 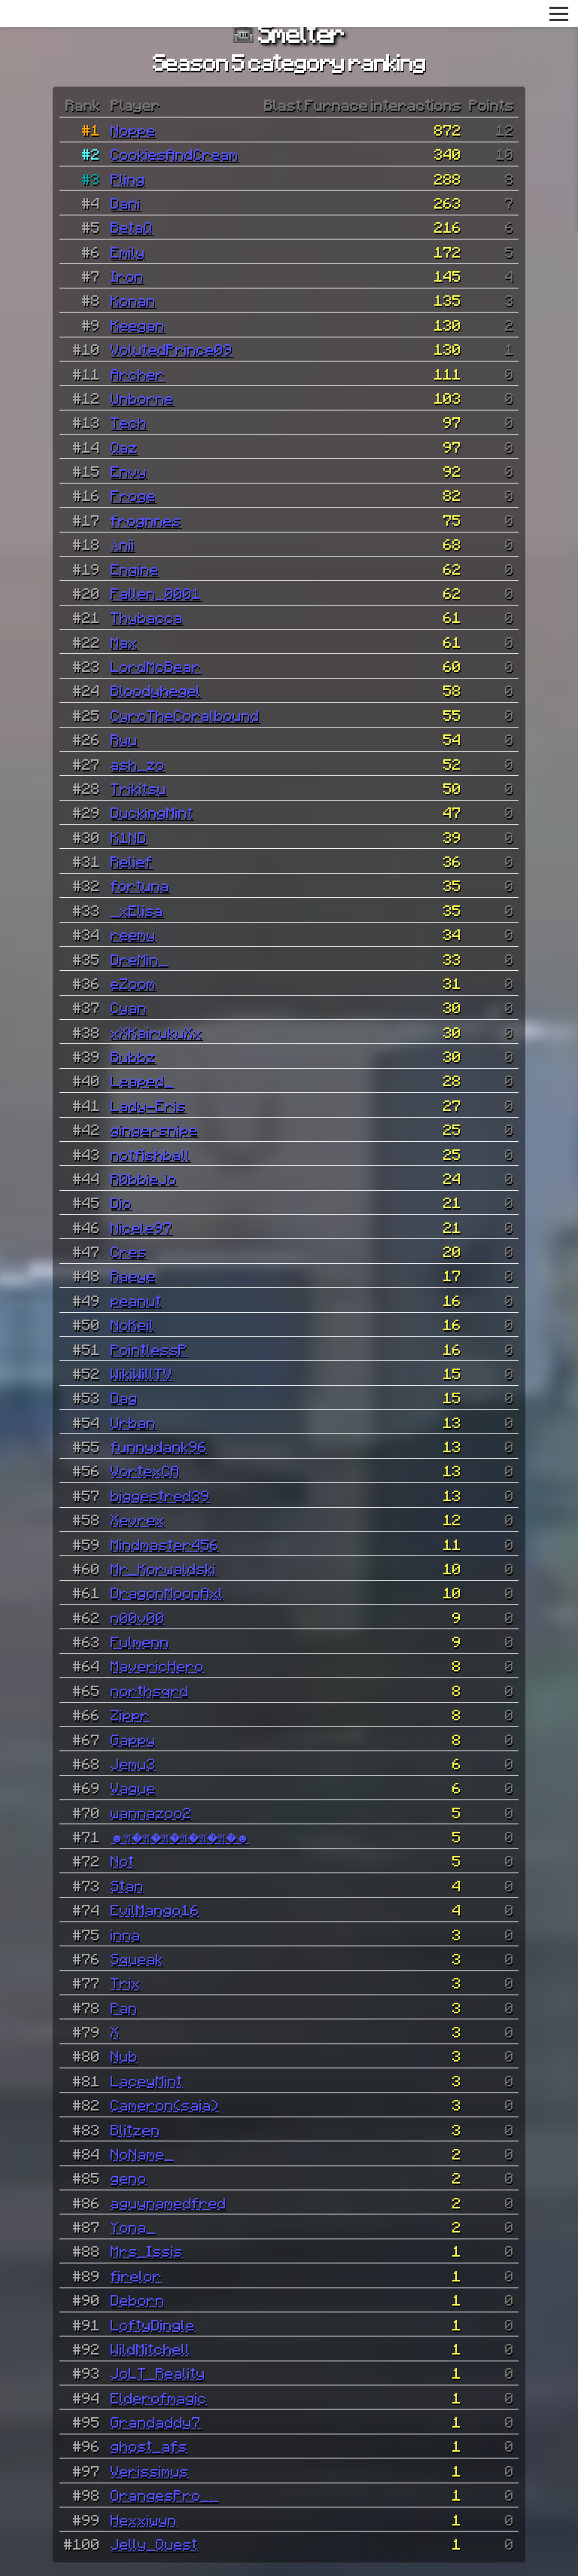 I want to click on CookiesAndCream, so click(x=175, y=153).